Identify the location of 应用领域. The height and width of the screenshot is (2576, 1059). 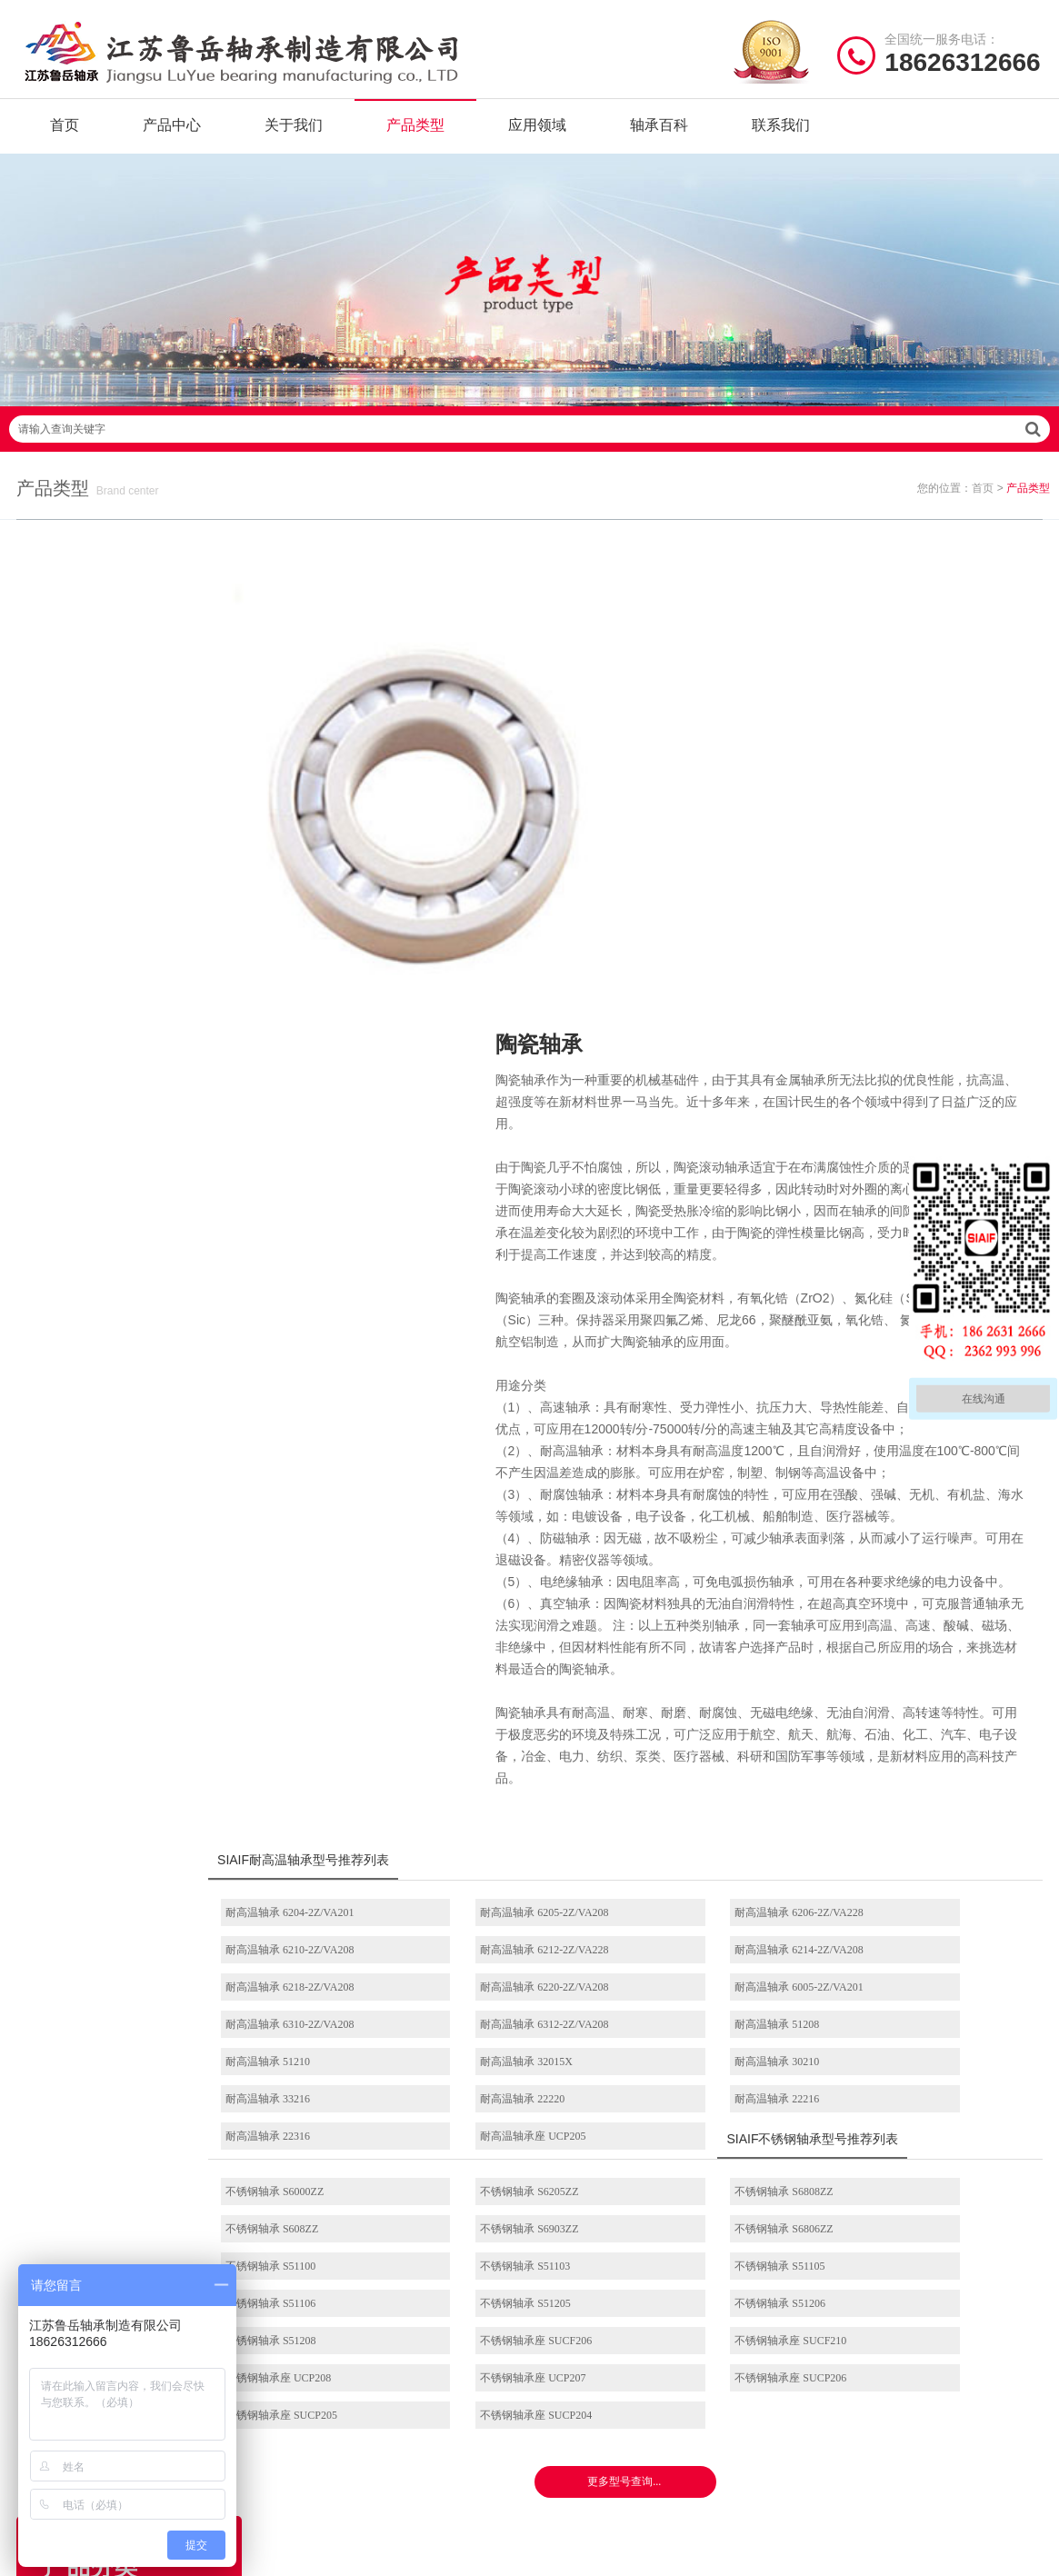
(537, 136).